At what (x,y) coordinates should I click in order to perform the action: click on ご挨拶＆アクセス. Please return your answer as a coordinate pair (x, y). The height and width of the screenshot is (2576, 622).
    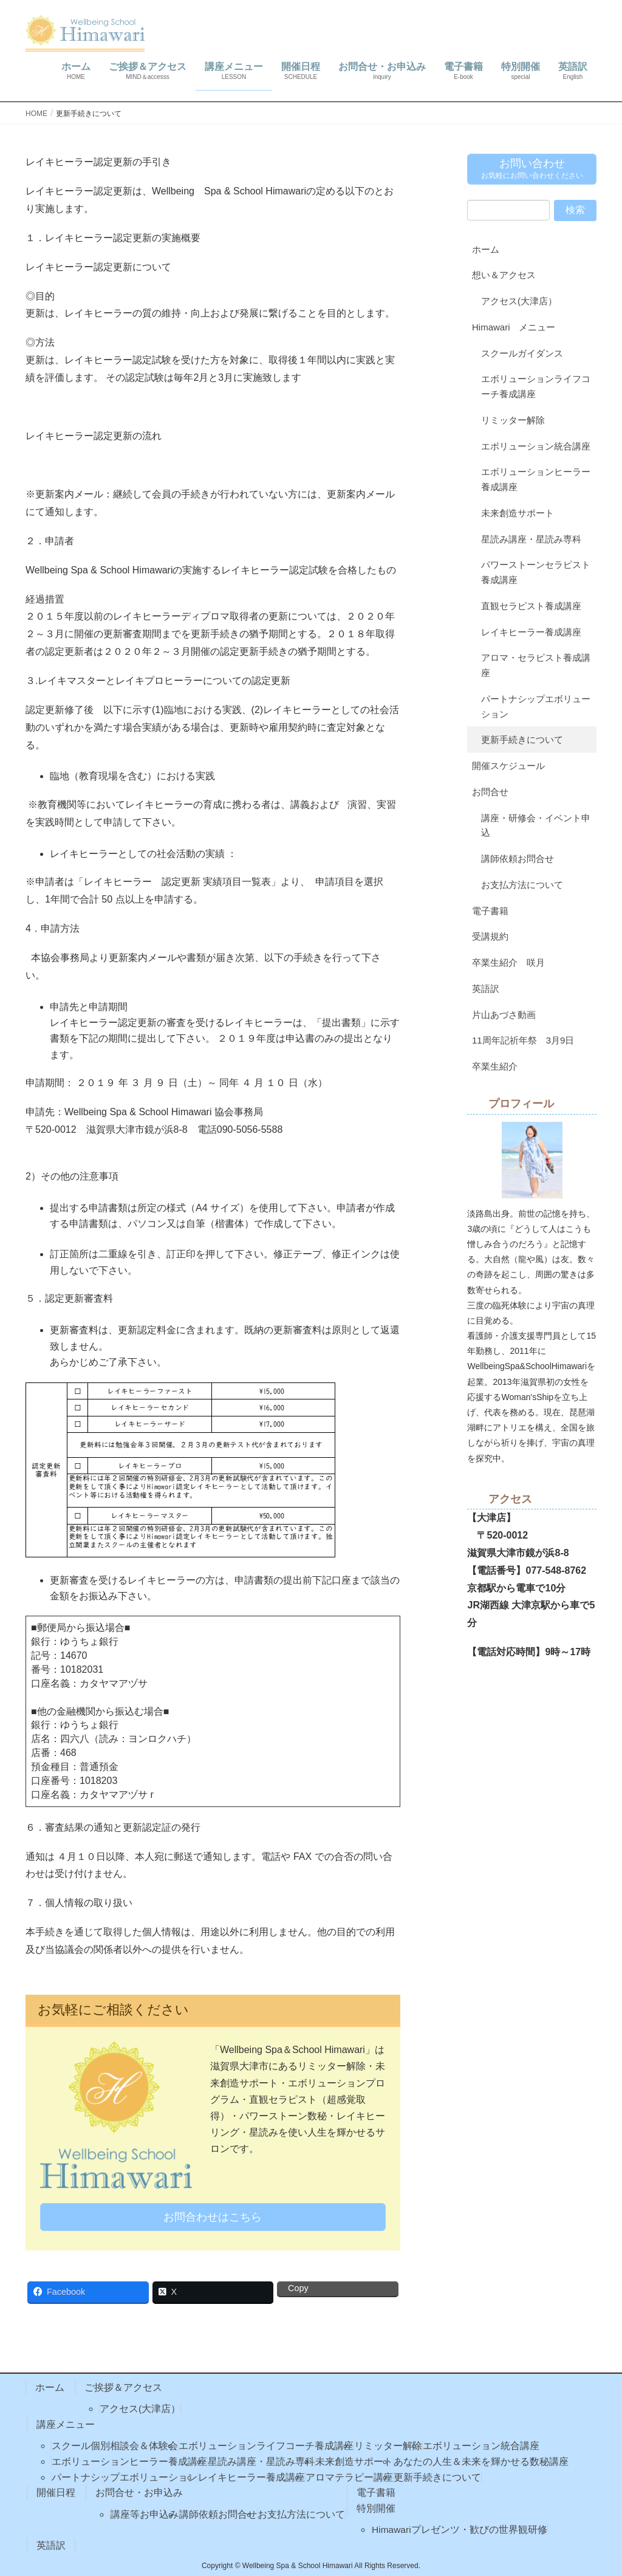
    Looking at the image, I should click on (123, 2387).